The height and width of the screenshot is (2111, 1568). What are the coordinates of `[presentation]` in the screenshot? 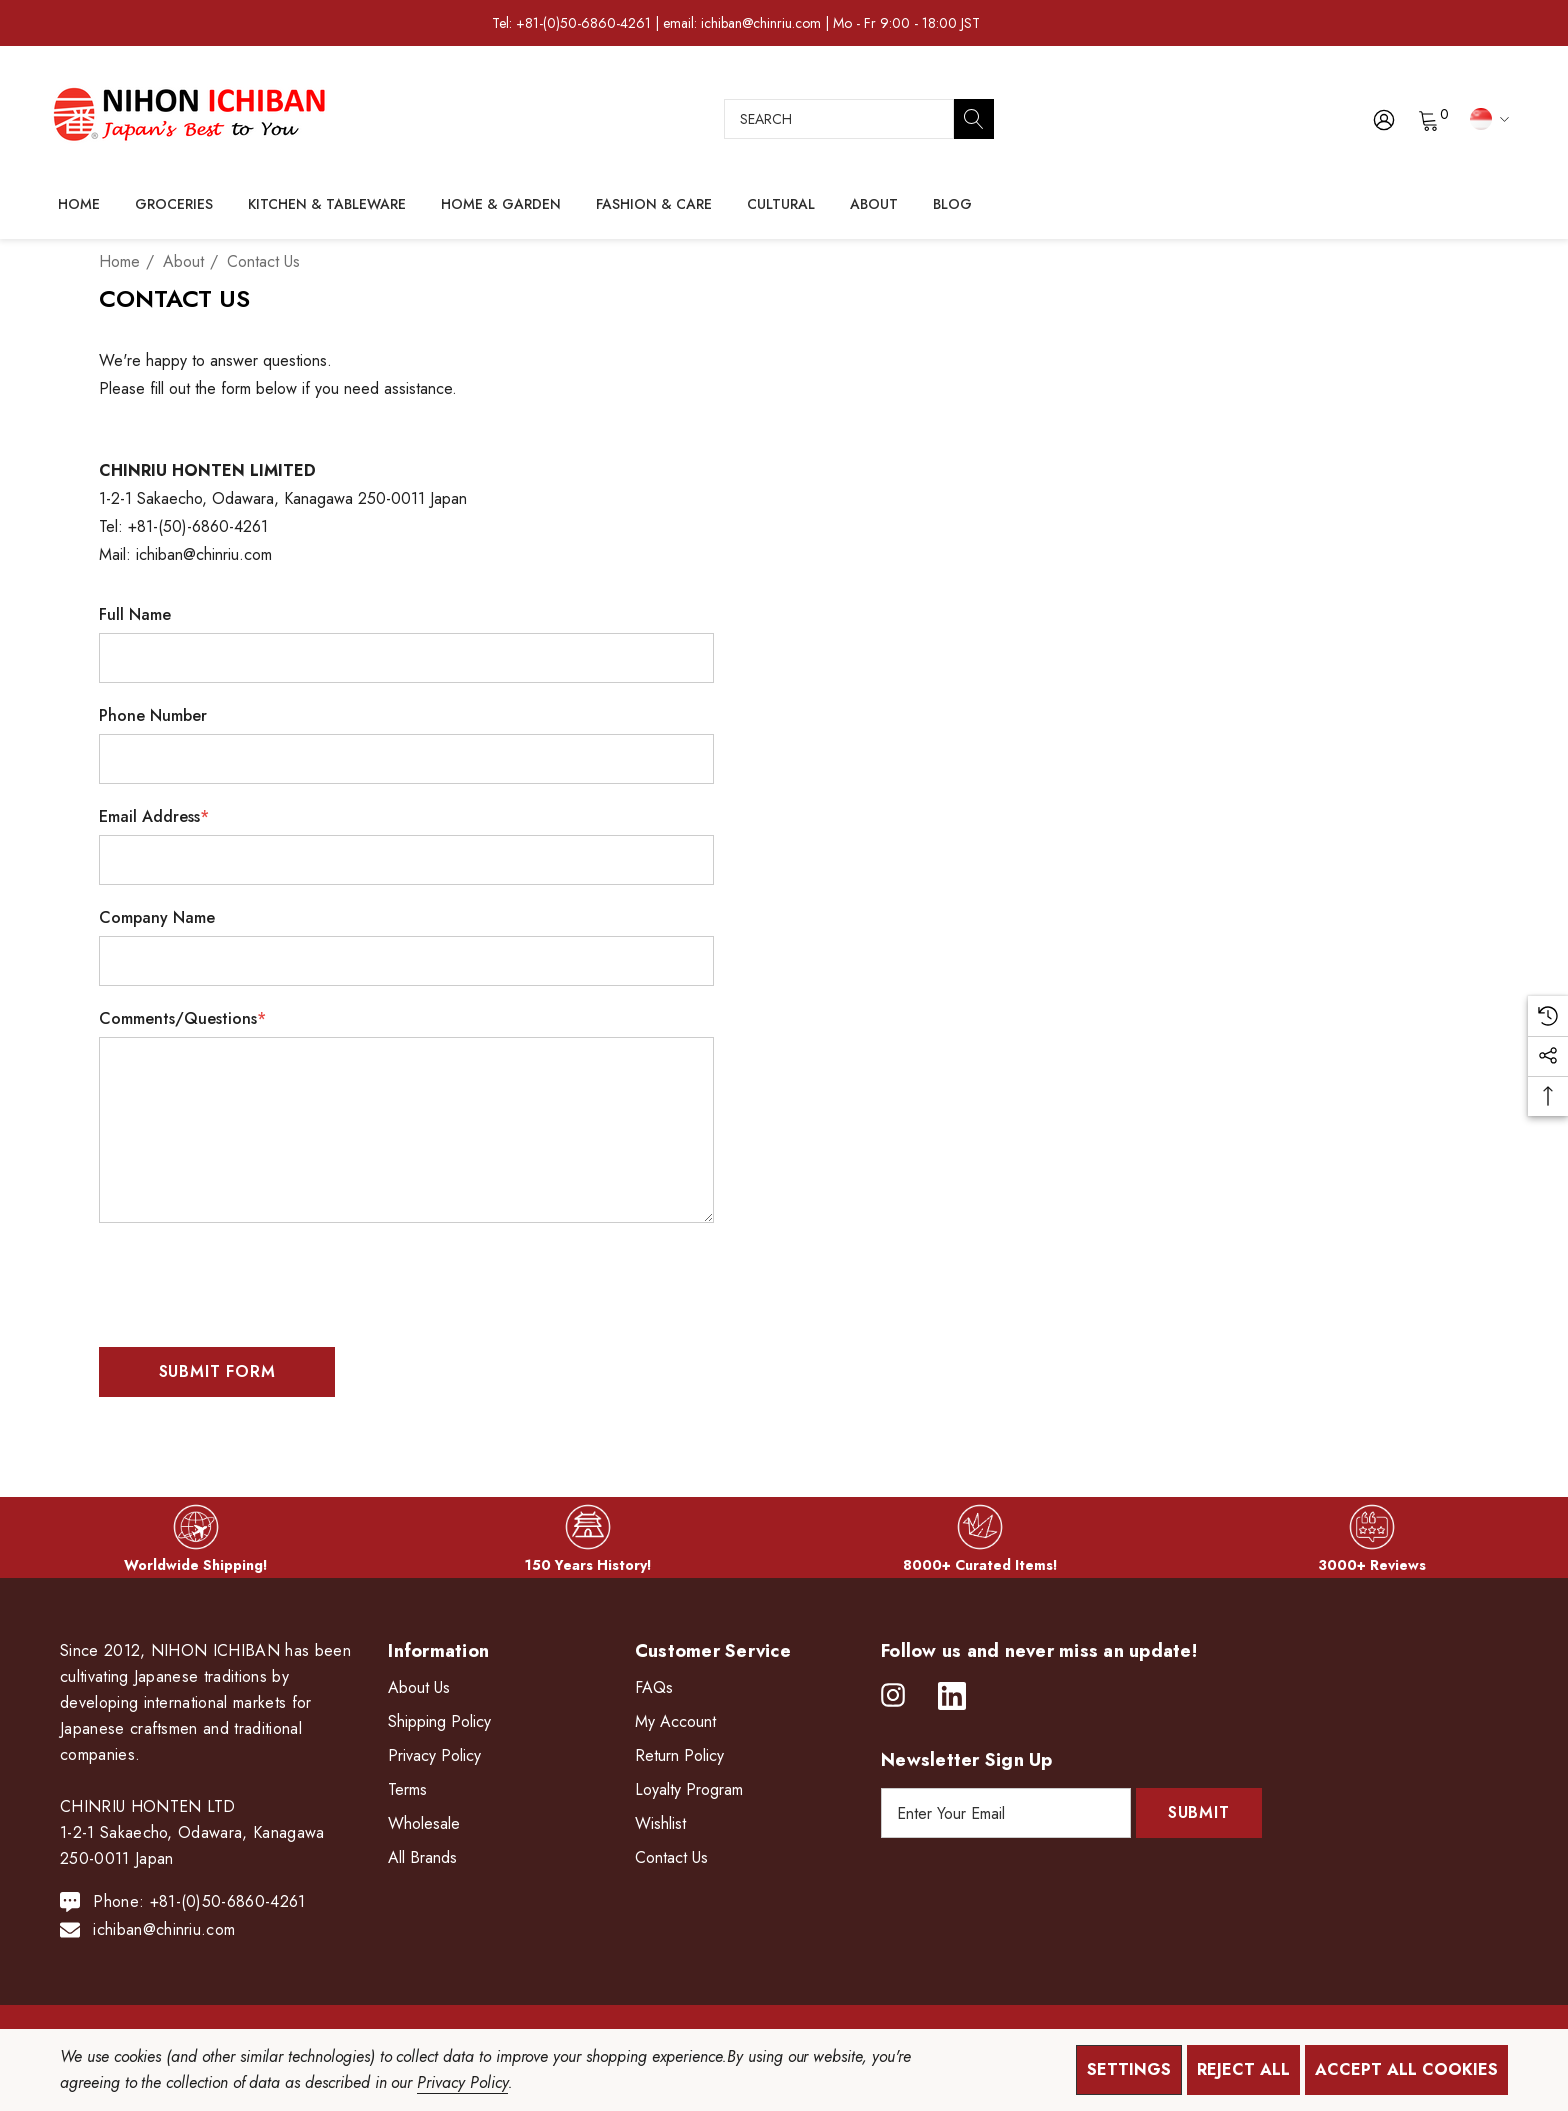 It's located at (251, 1277).